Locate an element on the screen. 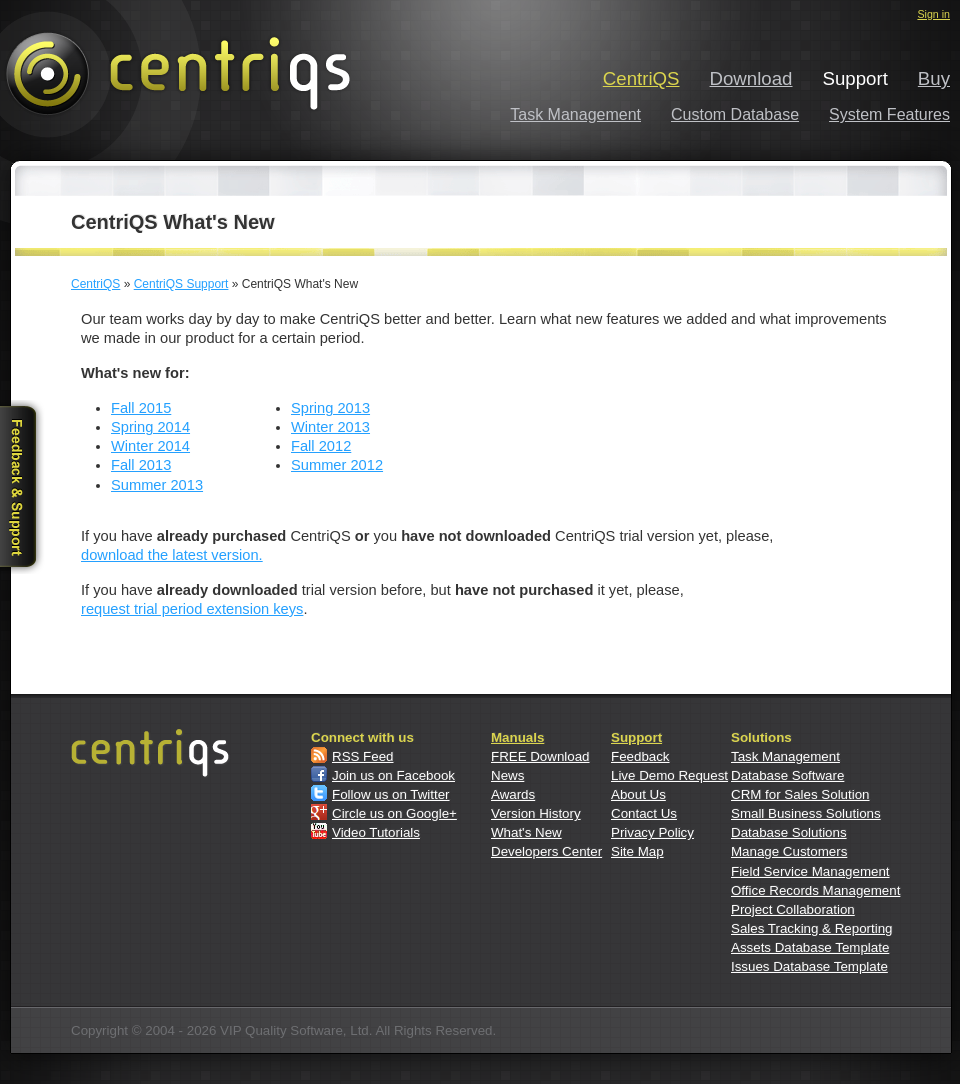 This screenshot has height=1084, width=960. News is located at coordinates (507, 775).